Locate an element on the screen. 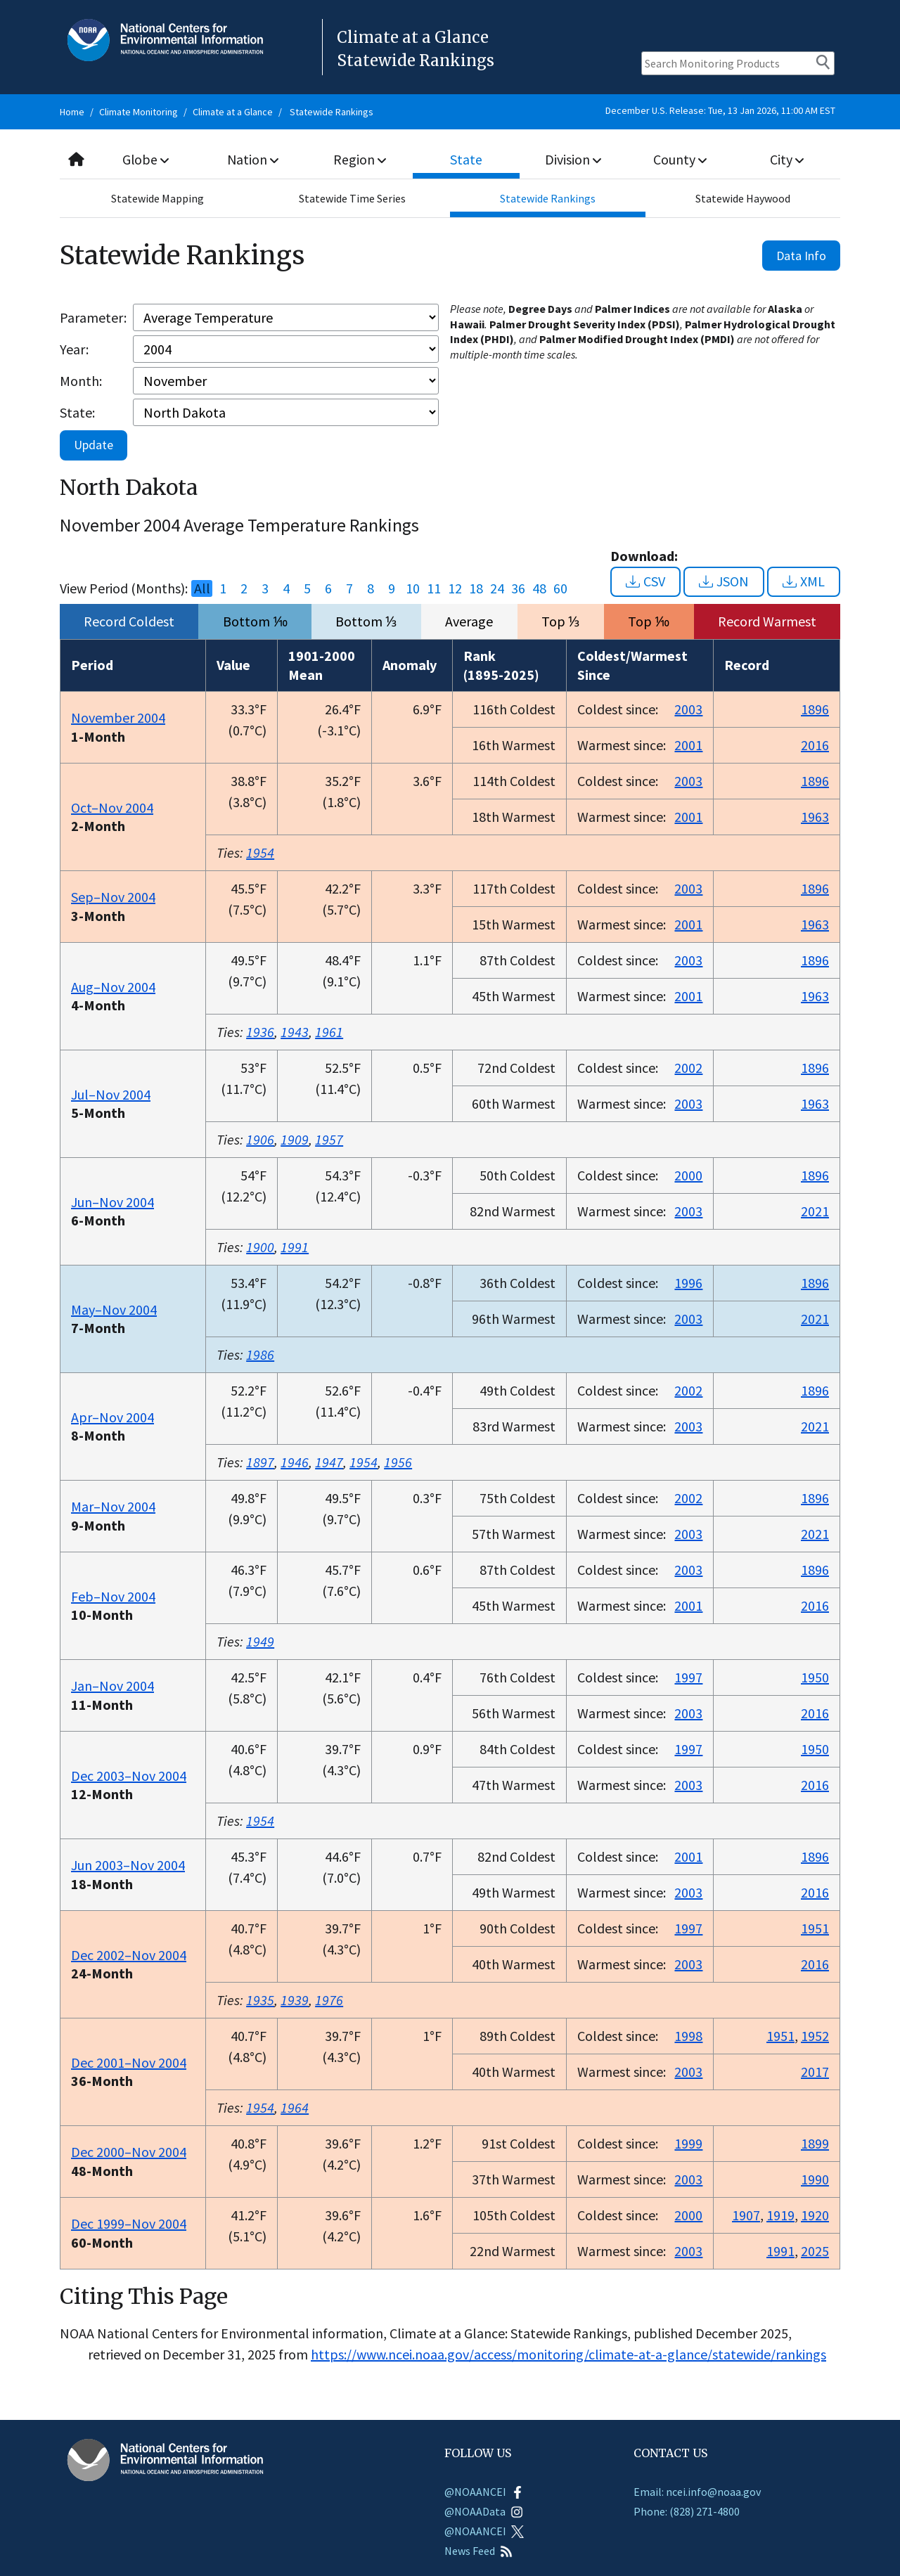 This screenshot has height=2576, width=900. 1976 is located at coordinates (329, 2000).